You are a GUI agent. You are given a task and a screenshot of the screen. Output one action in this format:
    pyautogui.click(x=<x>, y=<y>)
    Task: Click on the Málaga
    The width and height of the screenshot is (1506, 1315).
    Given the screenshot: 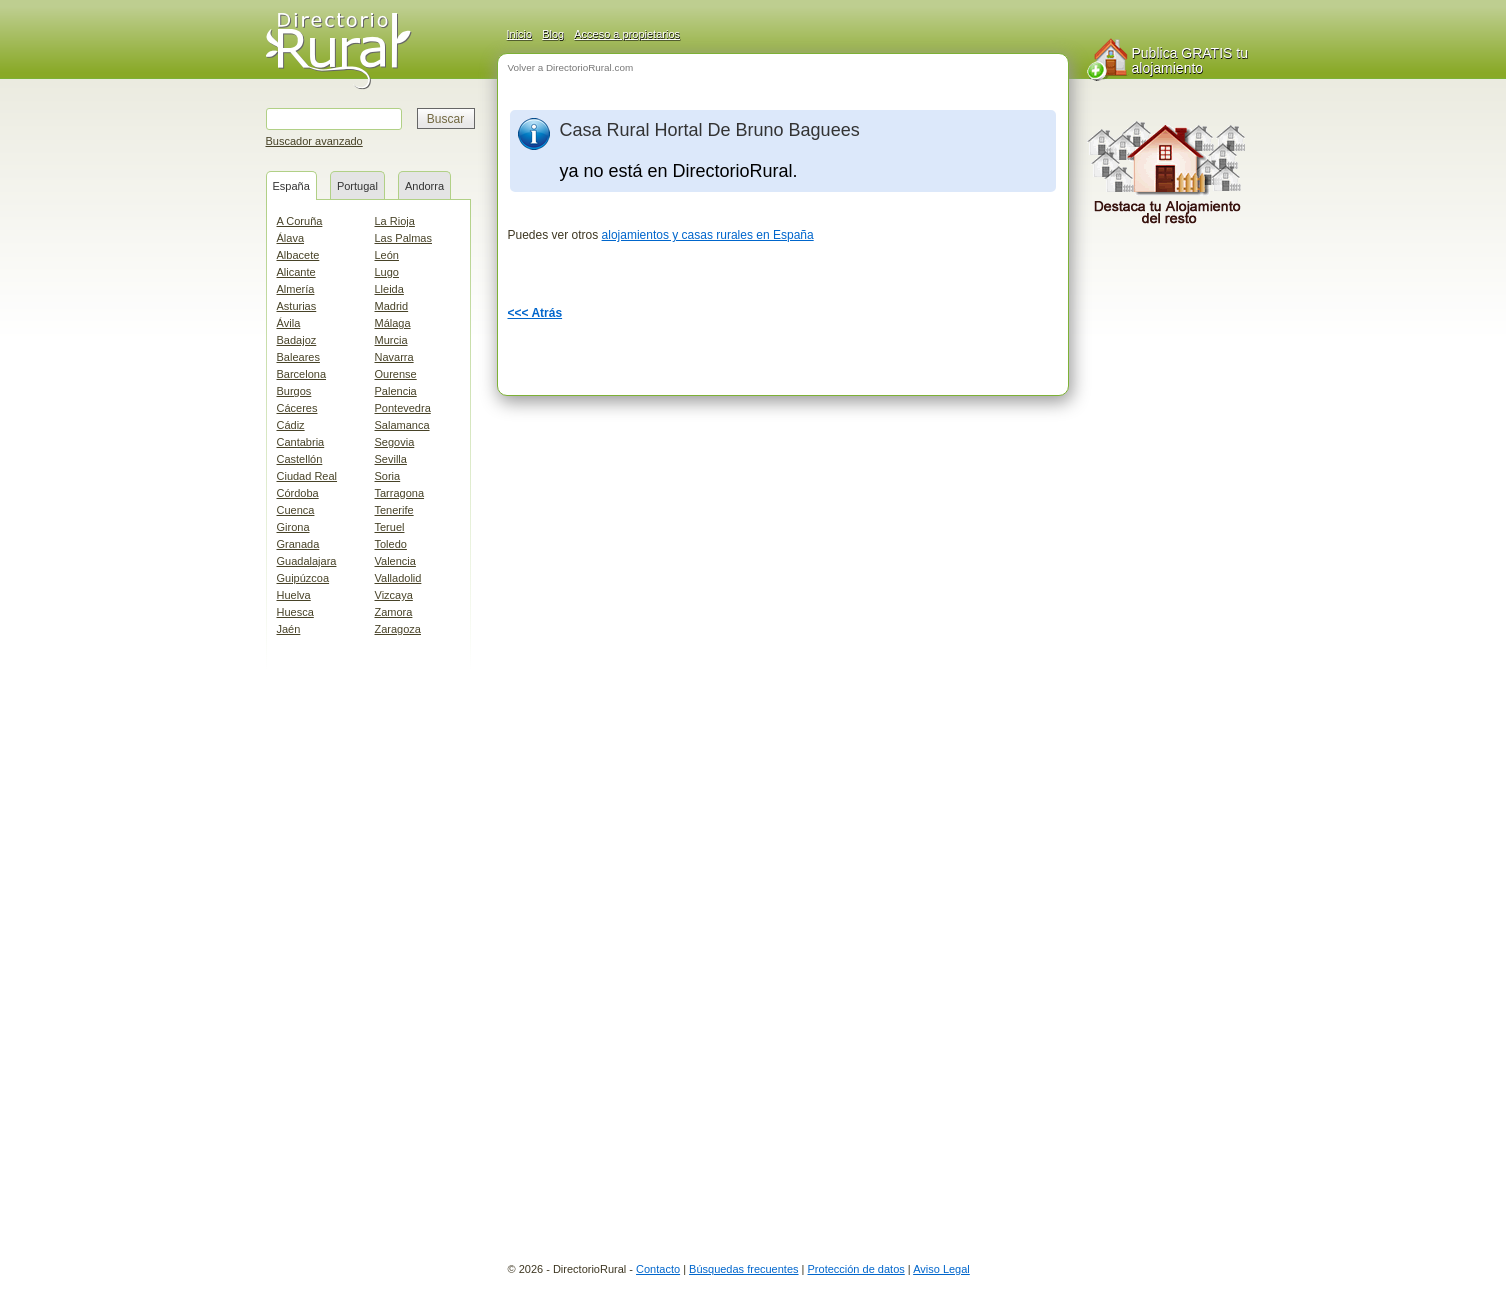 What is the action you would take?
    pyautogui.click(x=393, y=323)
    